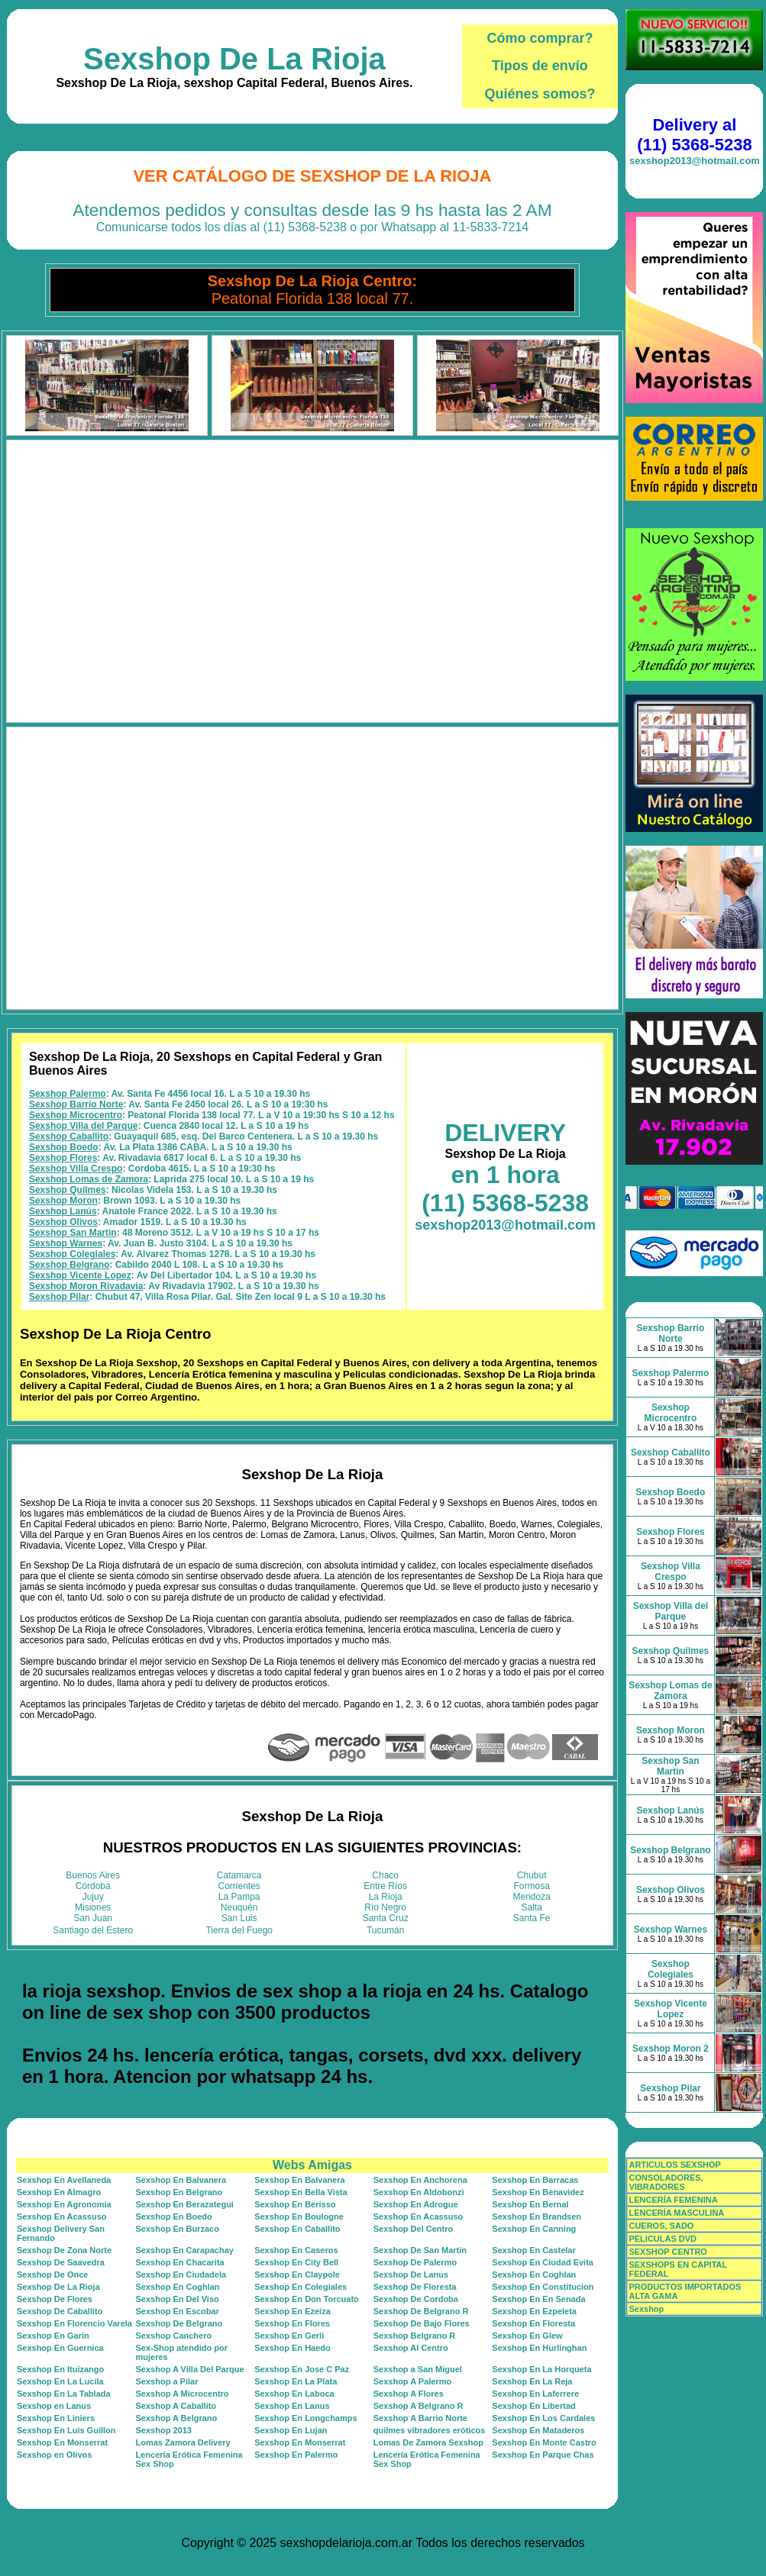 The height and width of the screenshot is (2576, 766). What do you see at coordinates (181, 2274) in the screenshot?
I see `Sexshop En Ciudadela` at bounding box center [181, 2274].